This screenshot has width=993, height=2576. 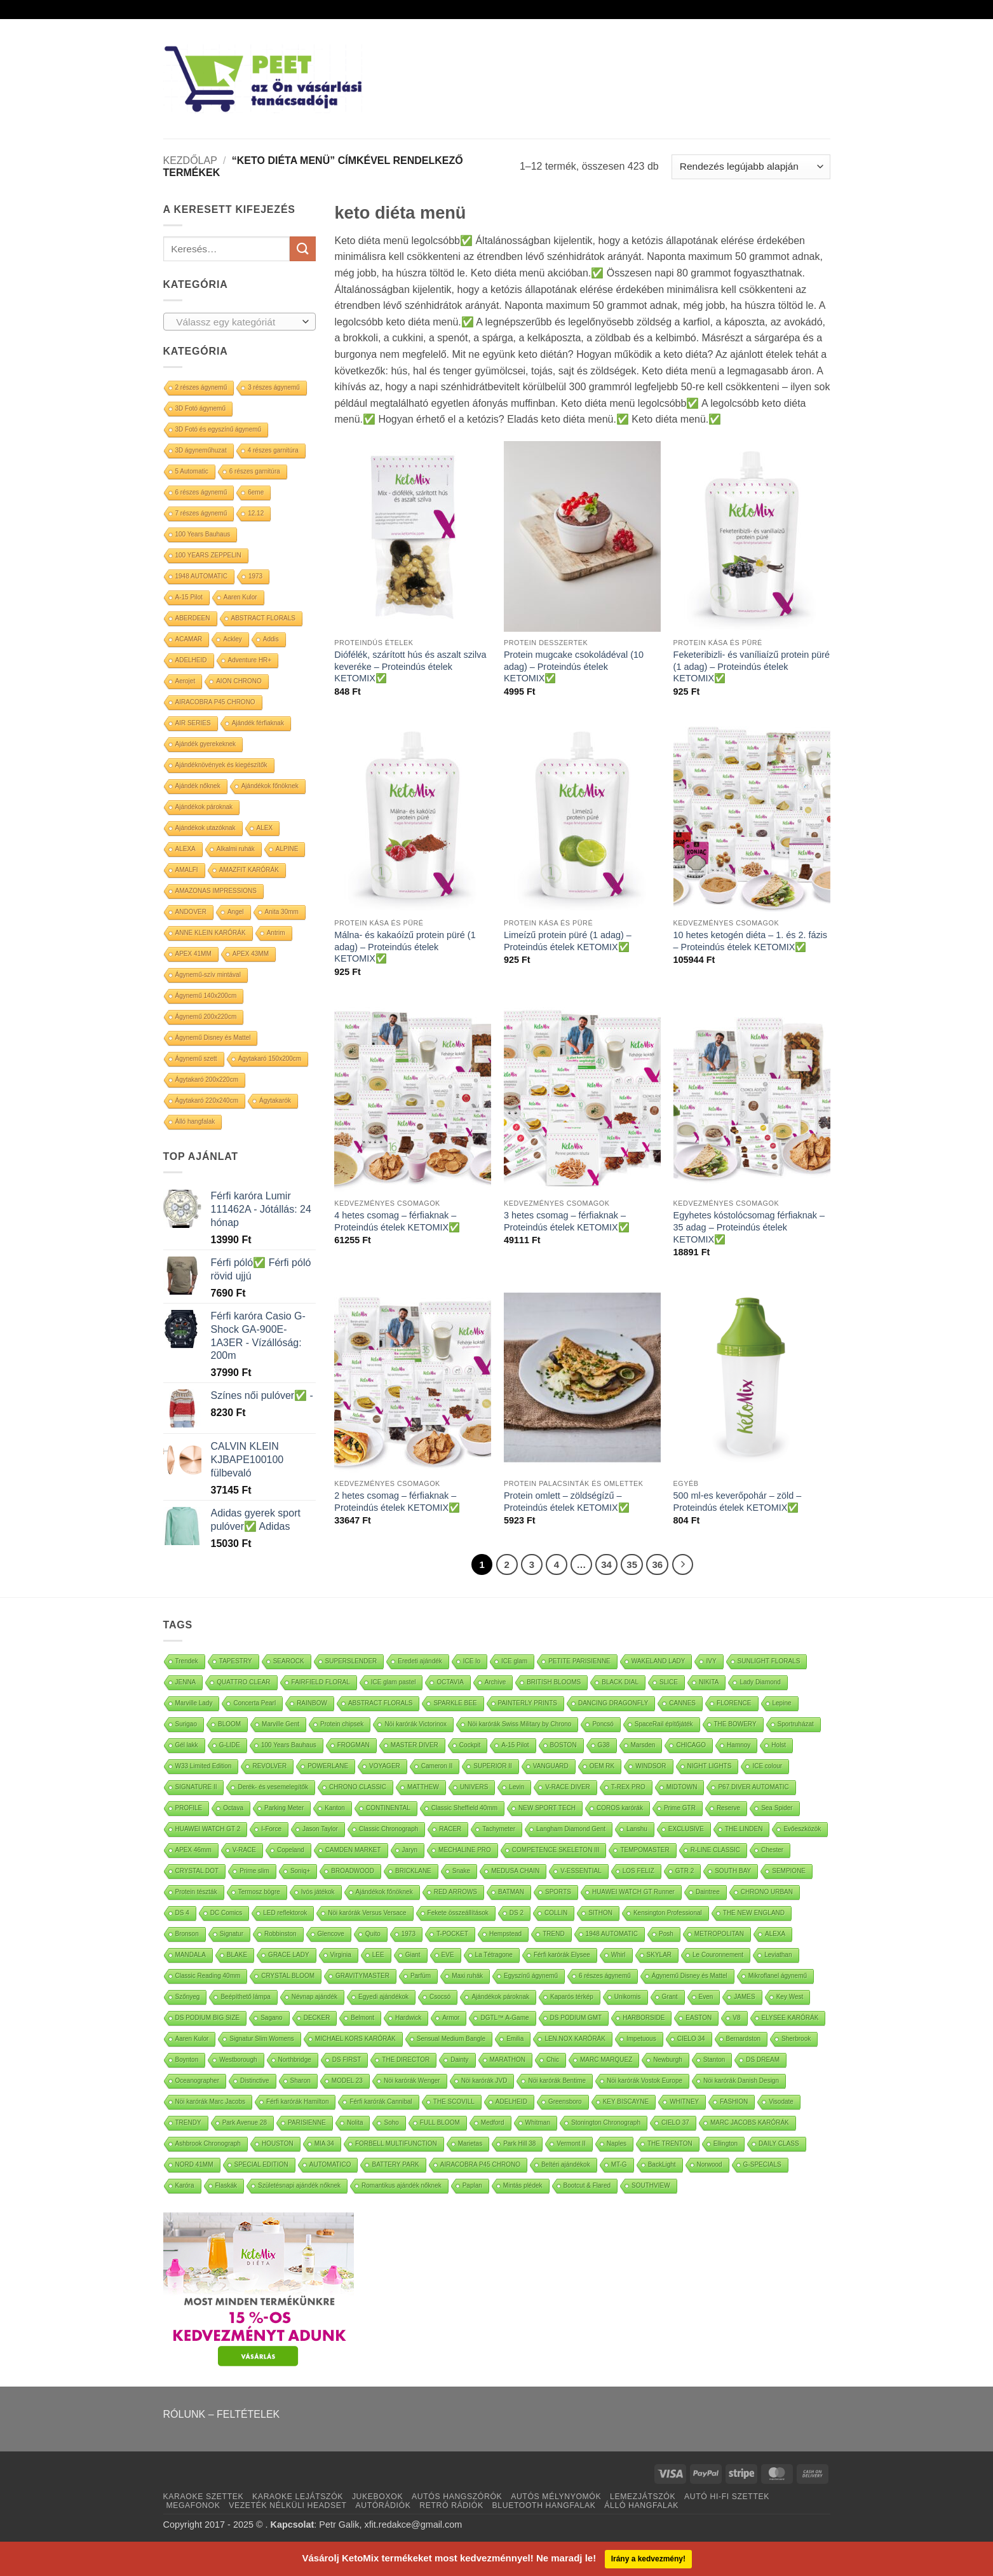 I want to click on PAINTERLY PRINTS, so click(x=527, y=1703).